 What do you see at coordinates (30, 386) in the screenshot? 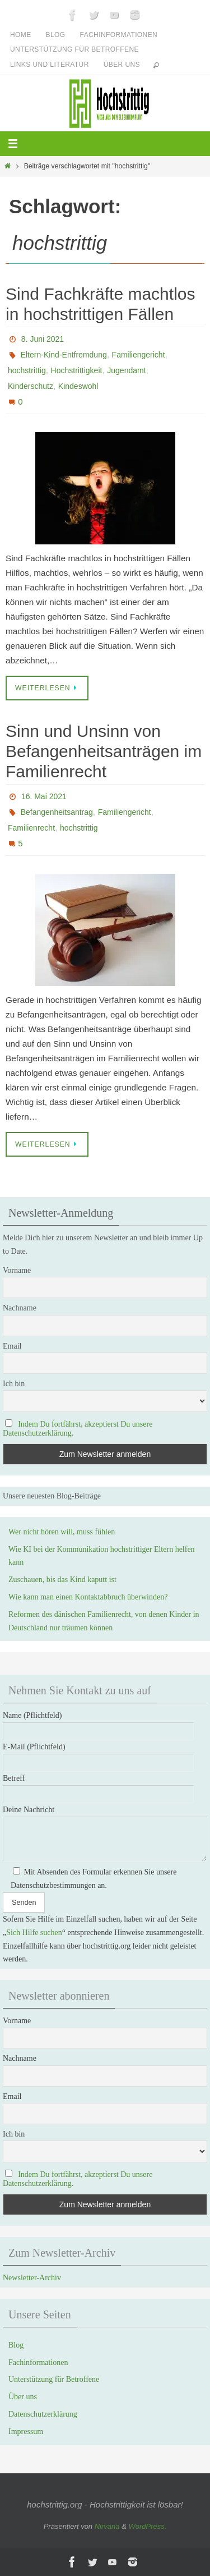
I see `Kinderschutz` at bounding box center [30, 386].